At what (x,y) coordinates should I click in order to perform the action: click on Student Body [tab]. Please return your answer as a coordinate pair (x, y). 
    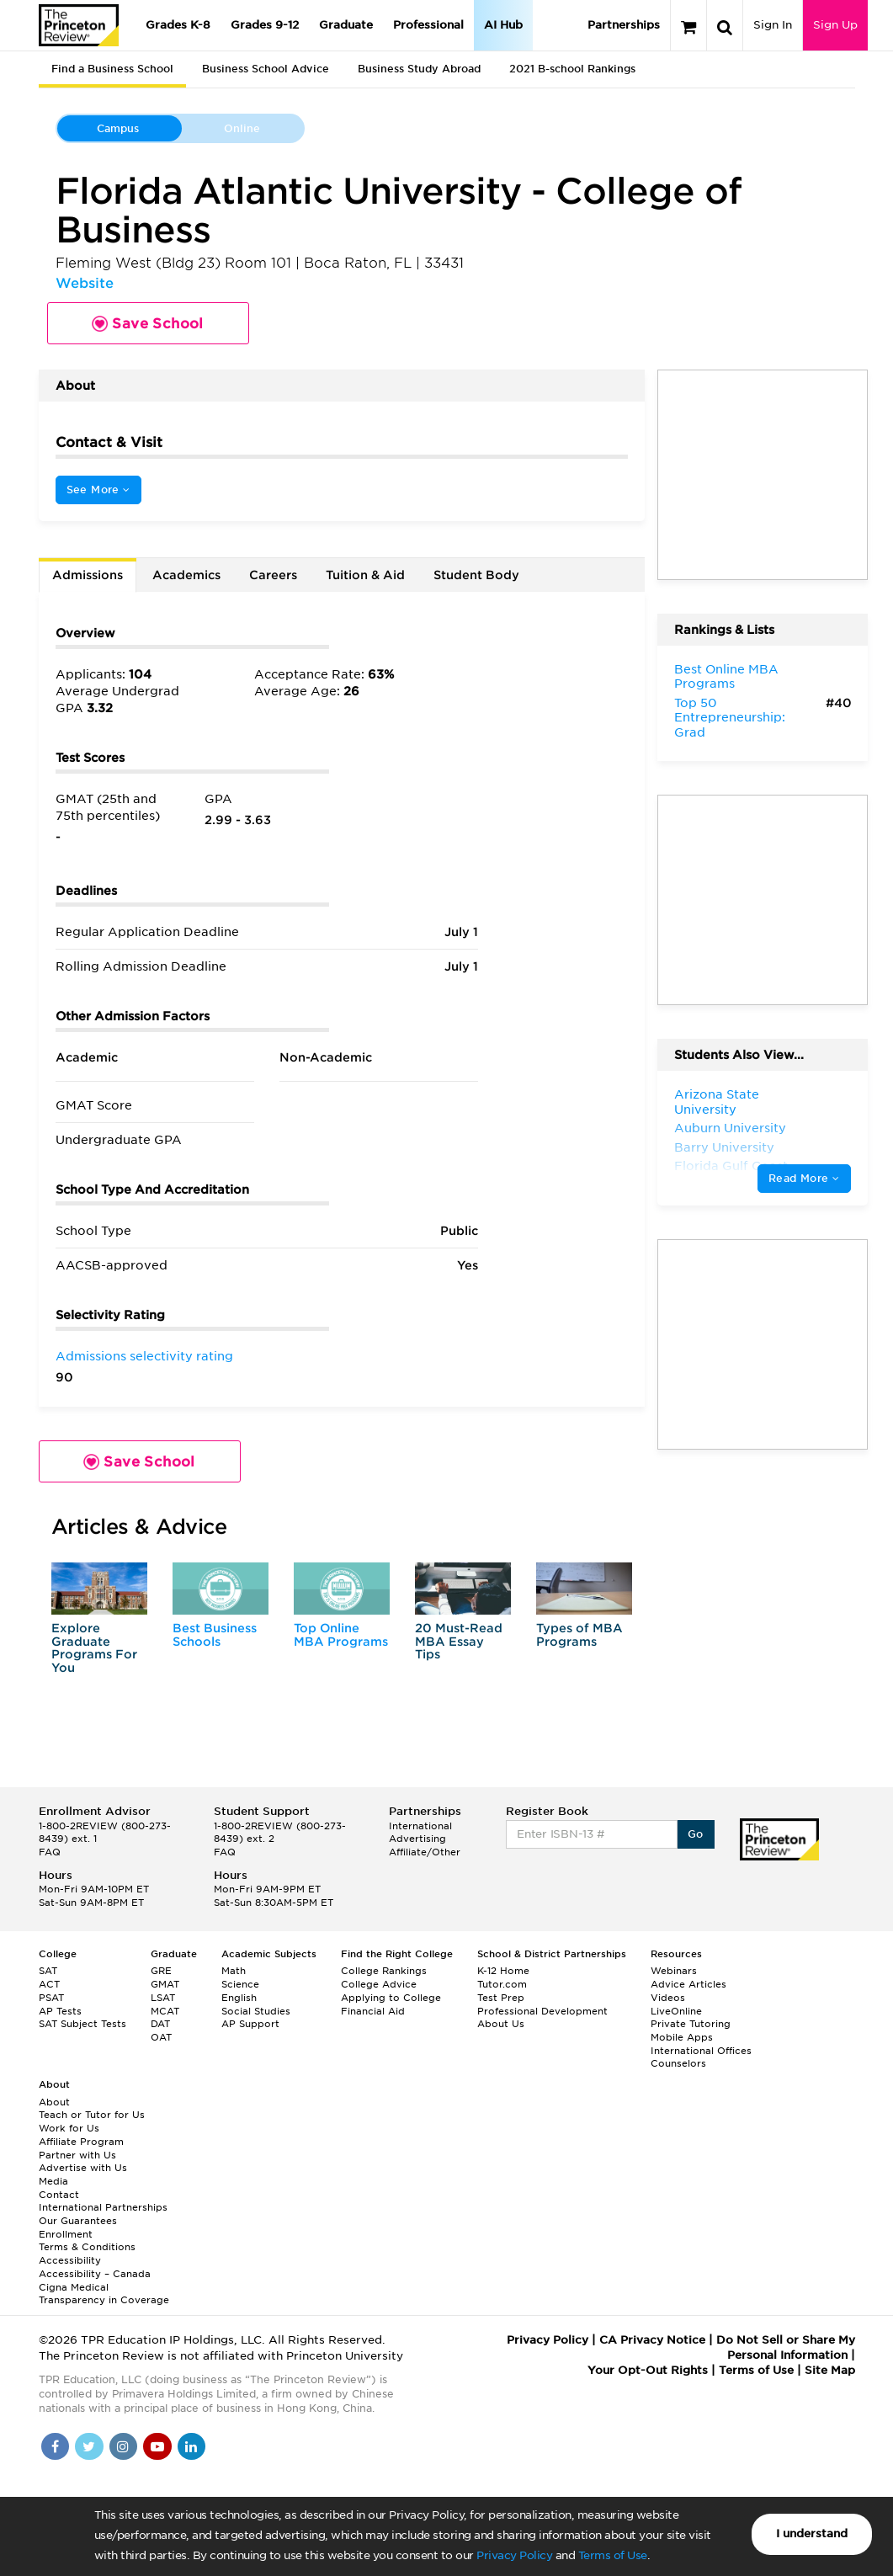
    Looking at the image, I should click on (476, 575).